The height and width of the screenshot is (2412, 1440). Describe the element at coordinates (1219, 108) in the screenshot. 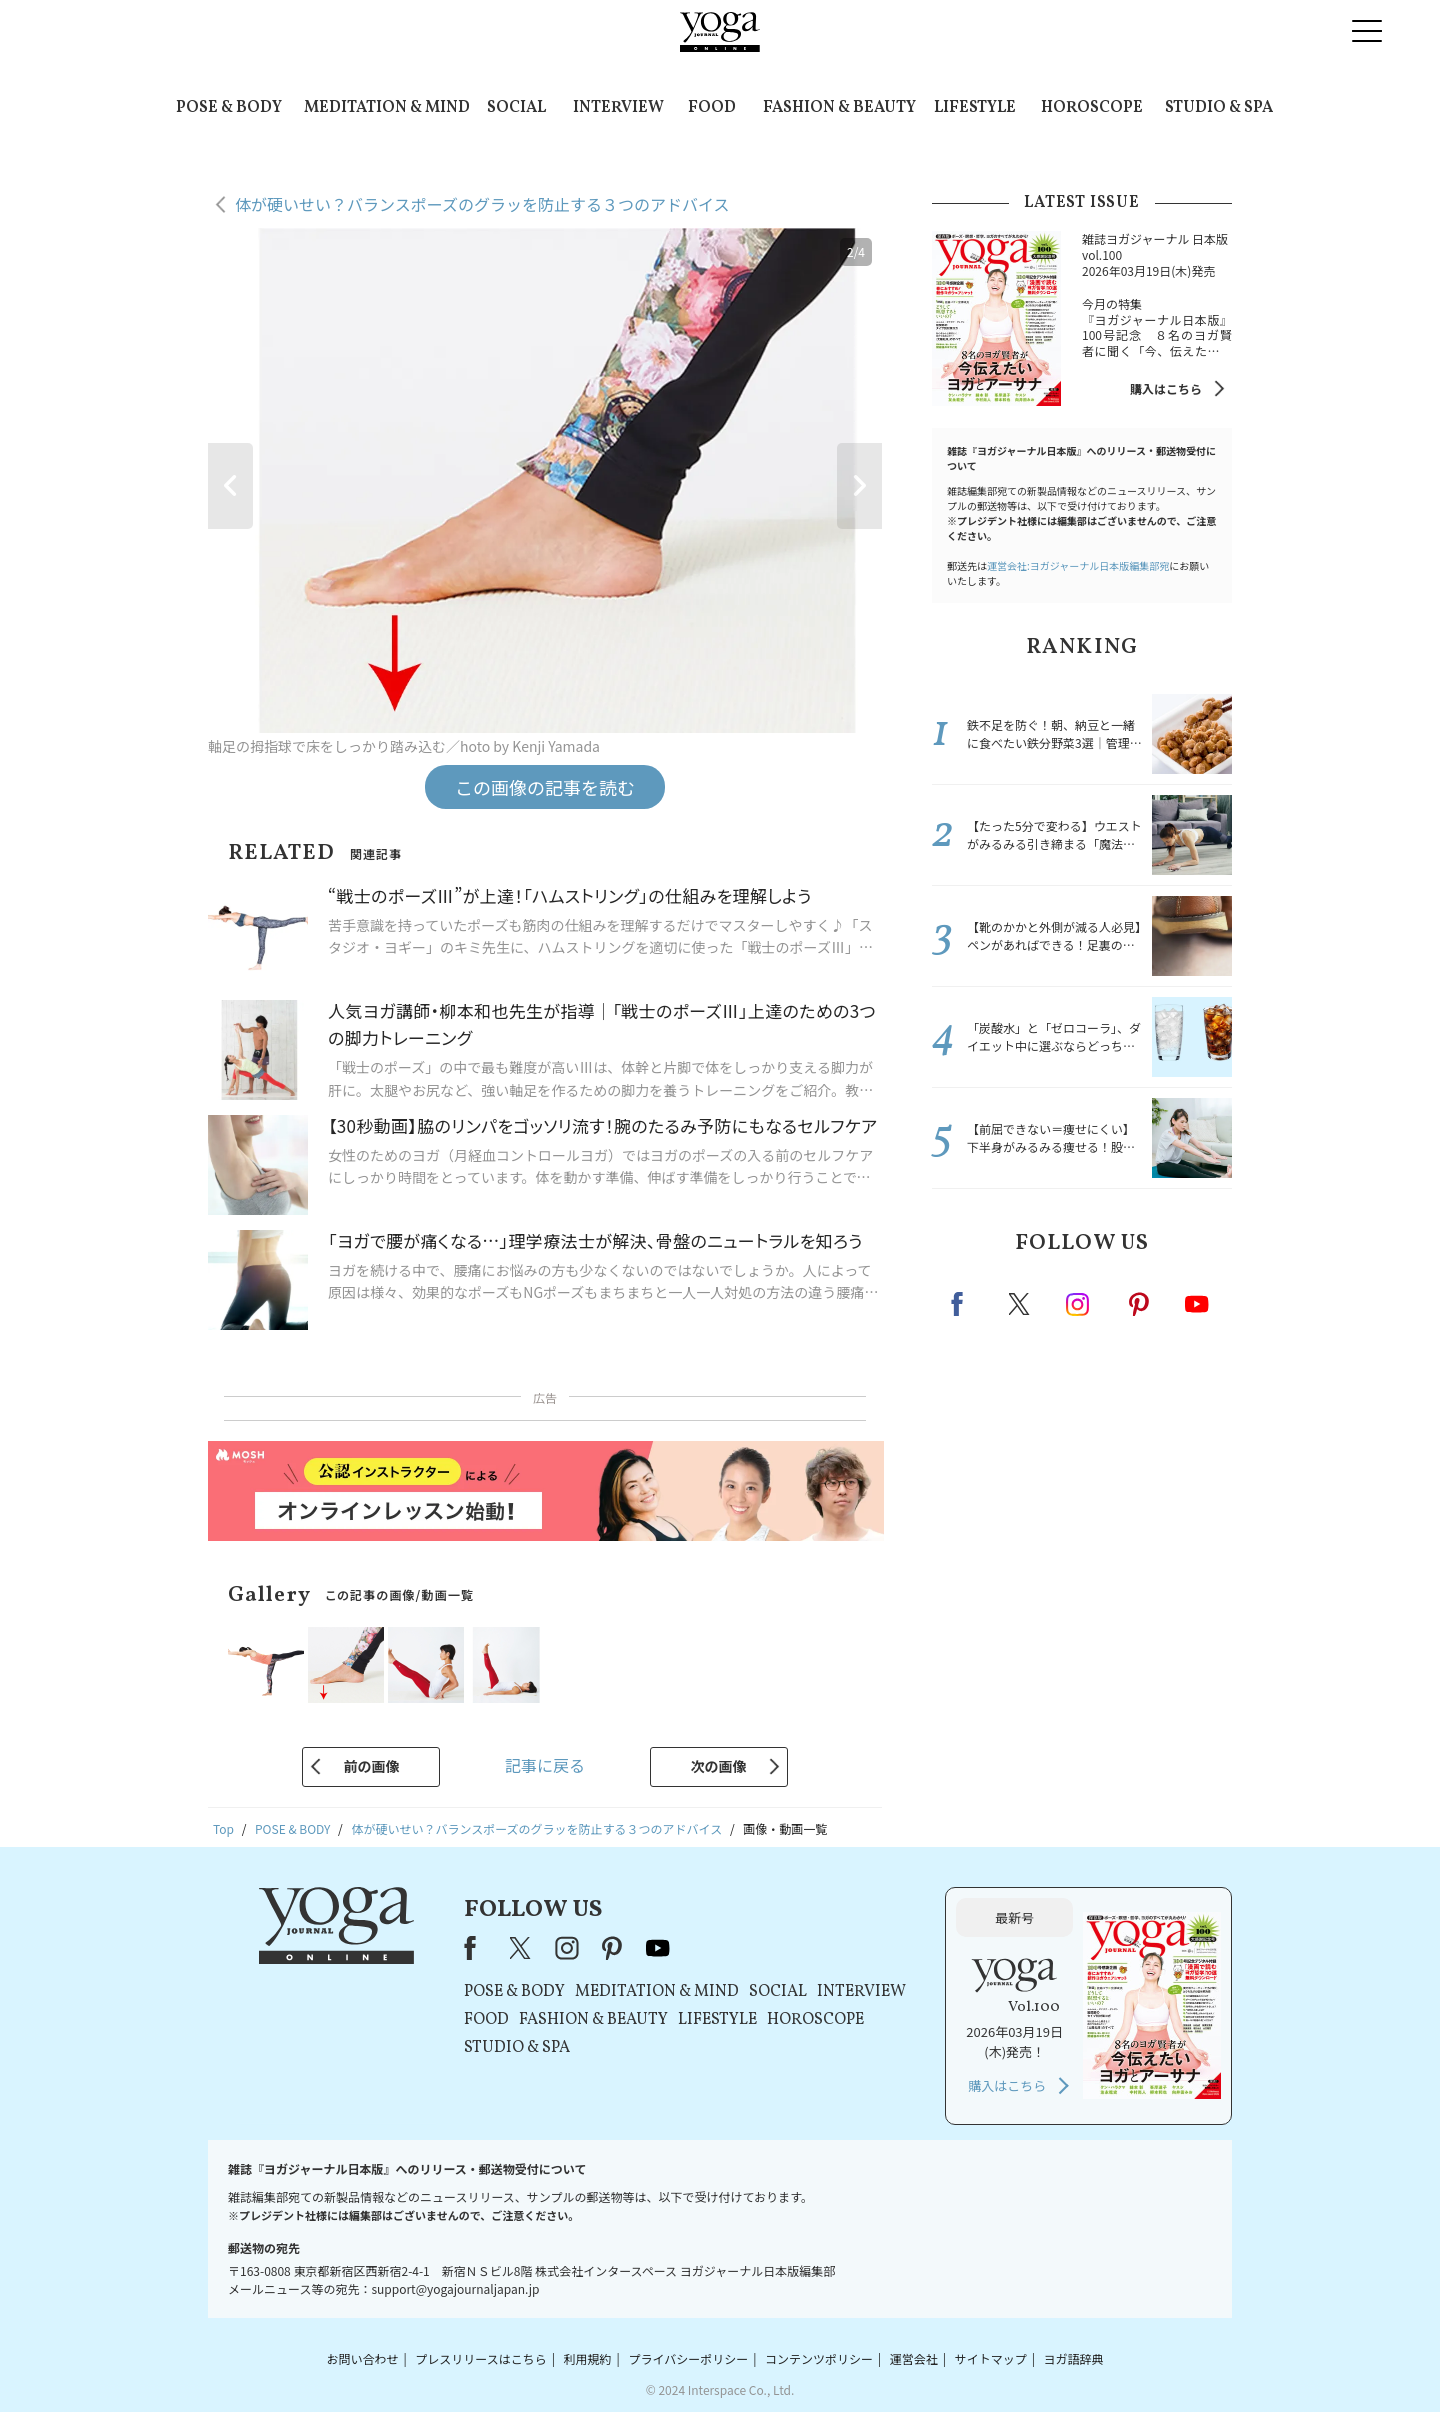

I see `STUDIO & SPA` at that location.